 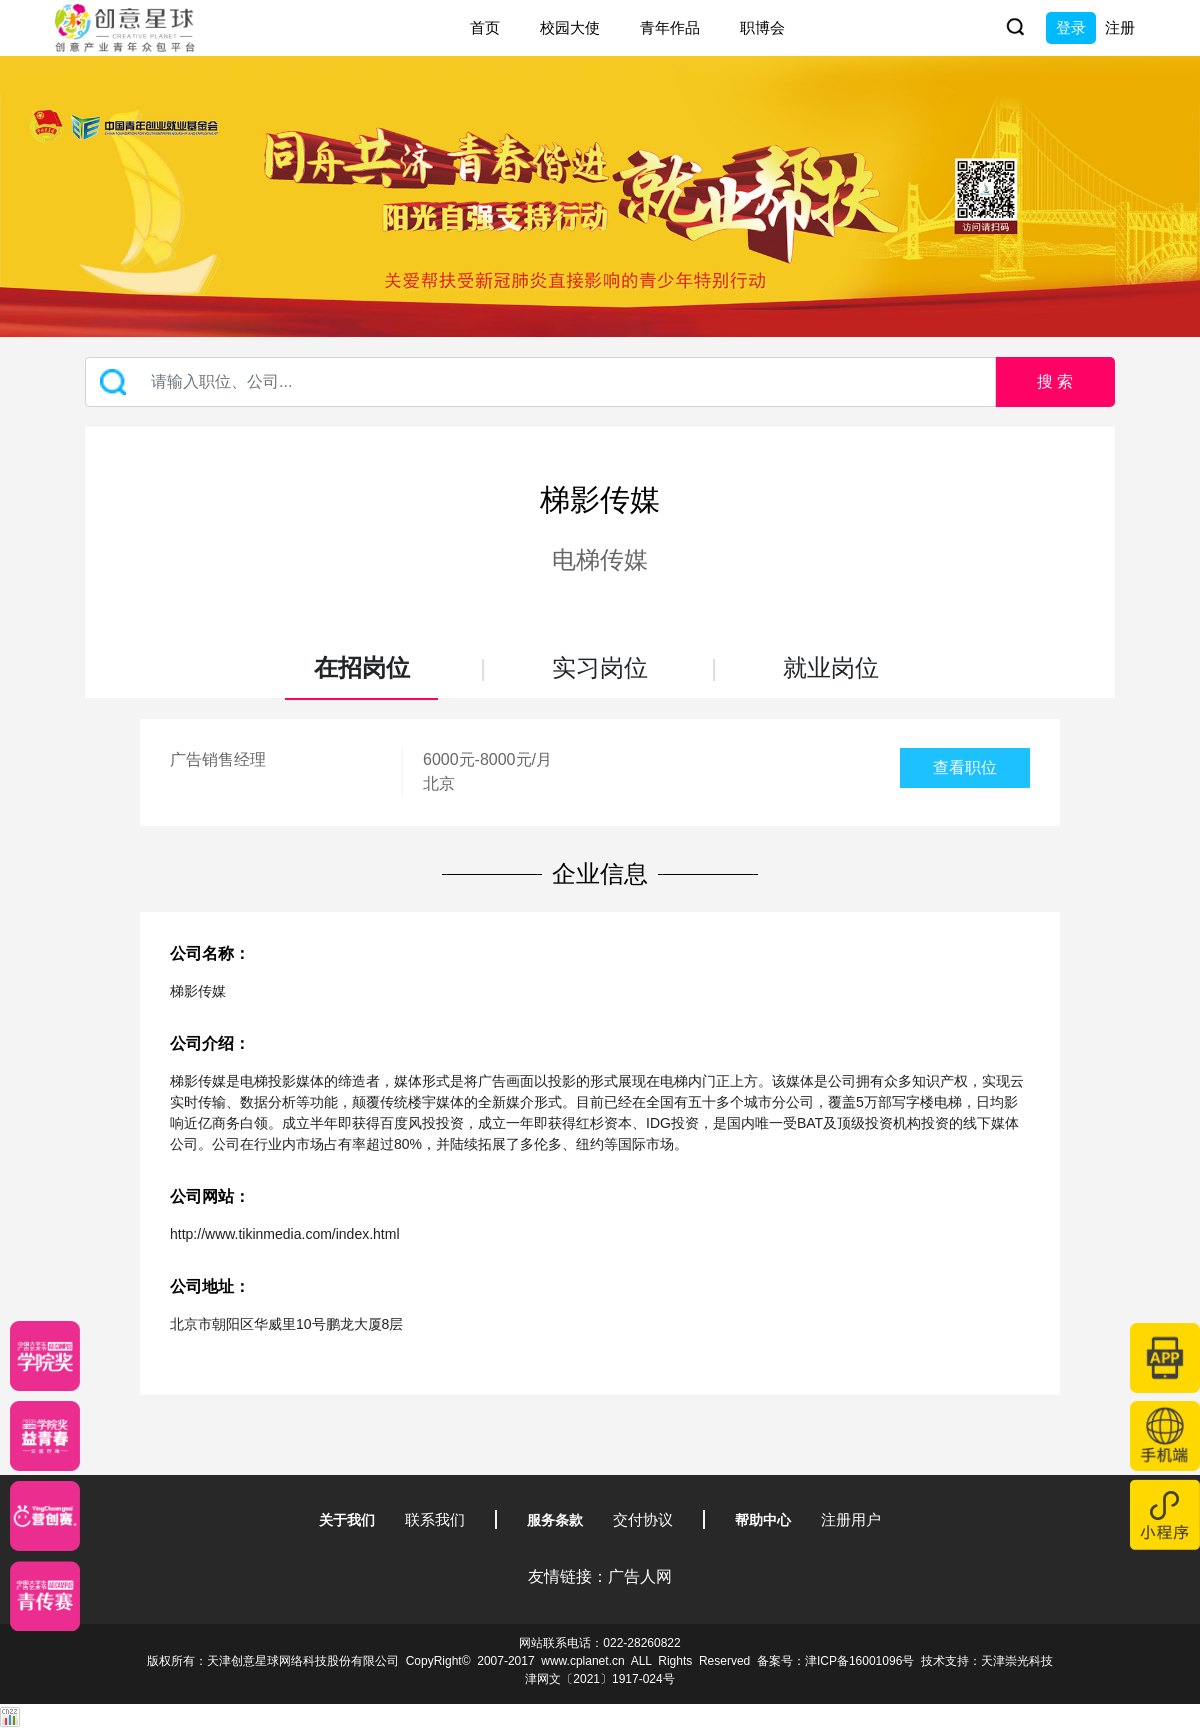 I want to click on 搜 索, so click(x=1055, y=381).